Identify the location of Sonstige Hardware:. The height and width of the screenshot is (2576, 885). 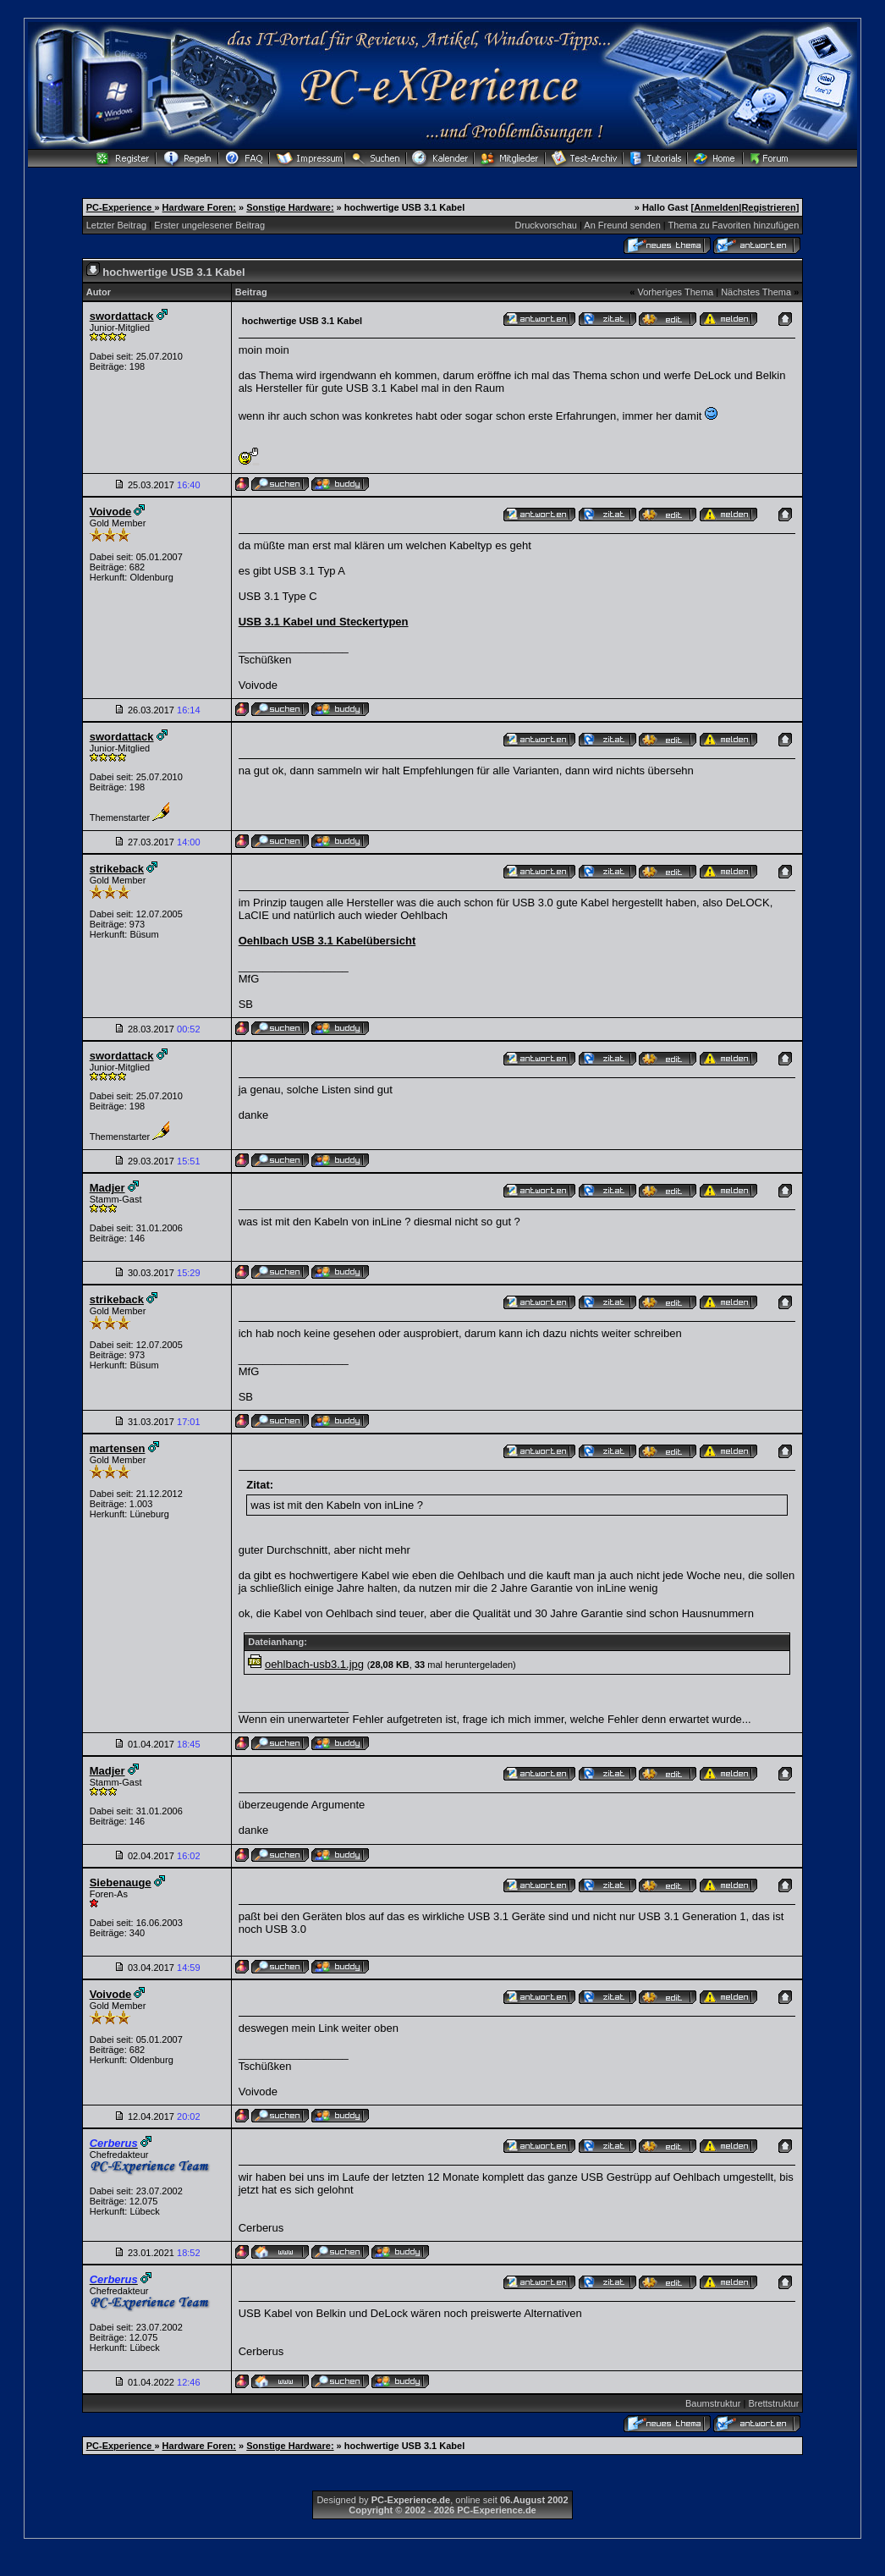
(289, 207).